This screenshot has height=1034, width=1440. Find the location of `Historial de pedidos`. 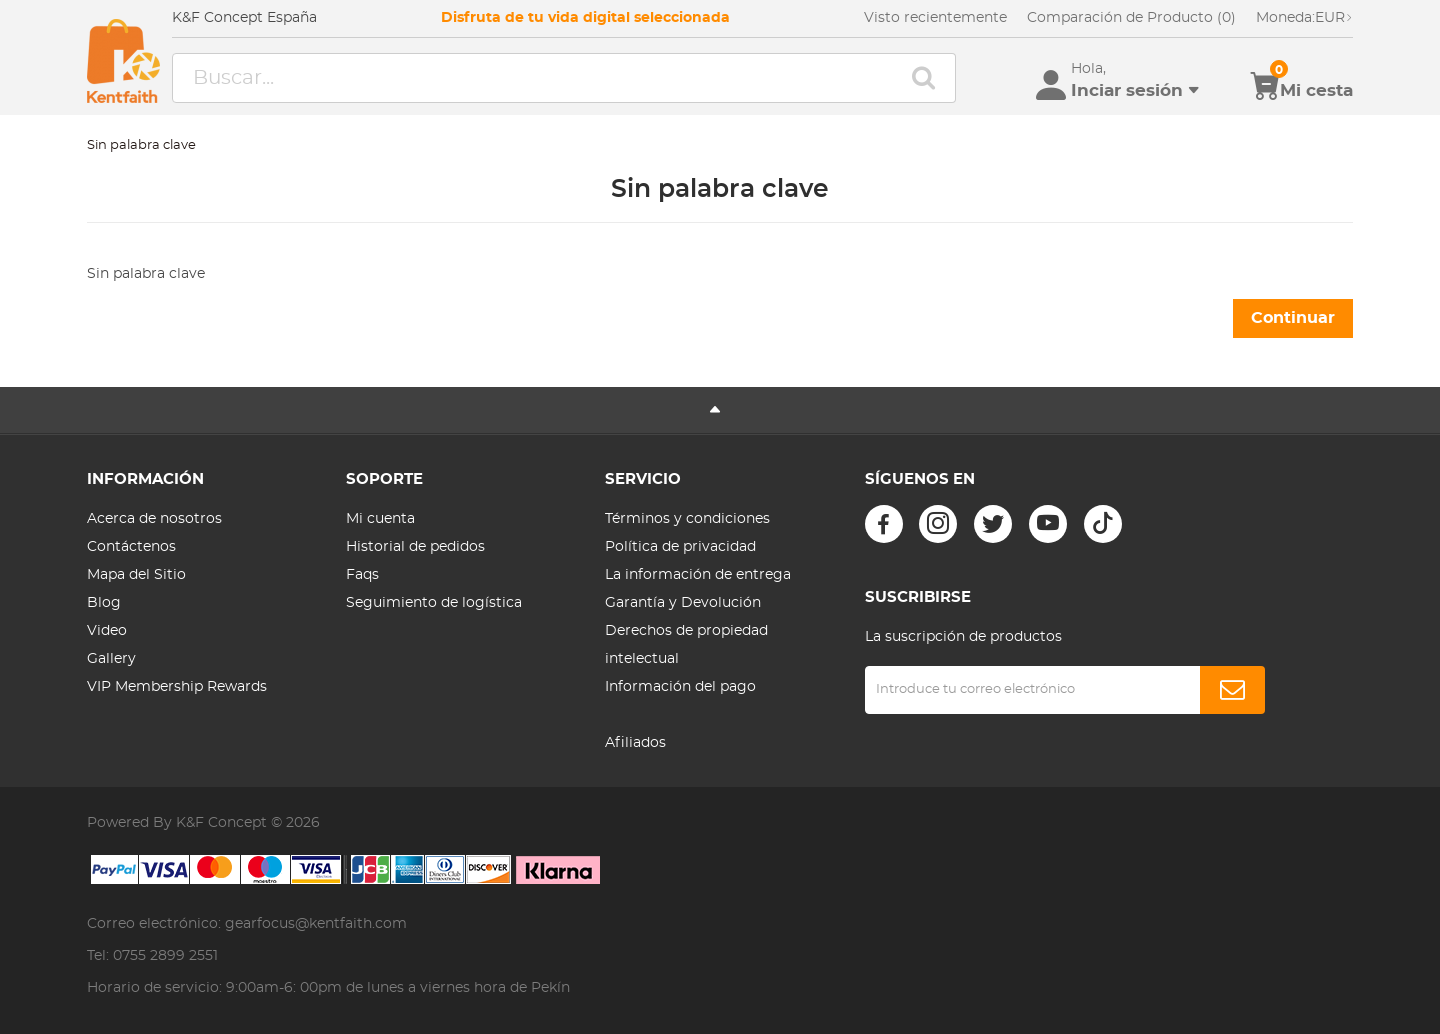

Historial de pedidos is located at coordinates (415, 547).